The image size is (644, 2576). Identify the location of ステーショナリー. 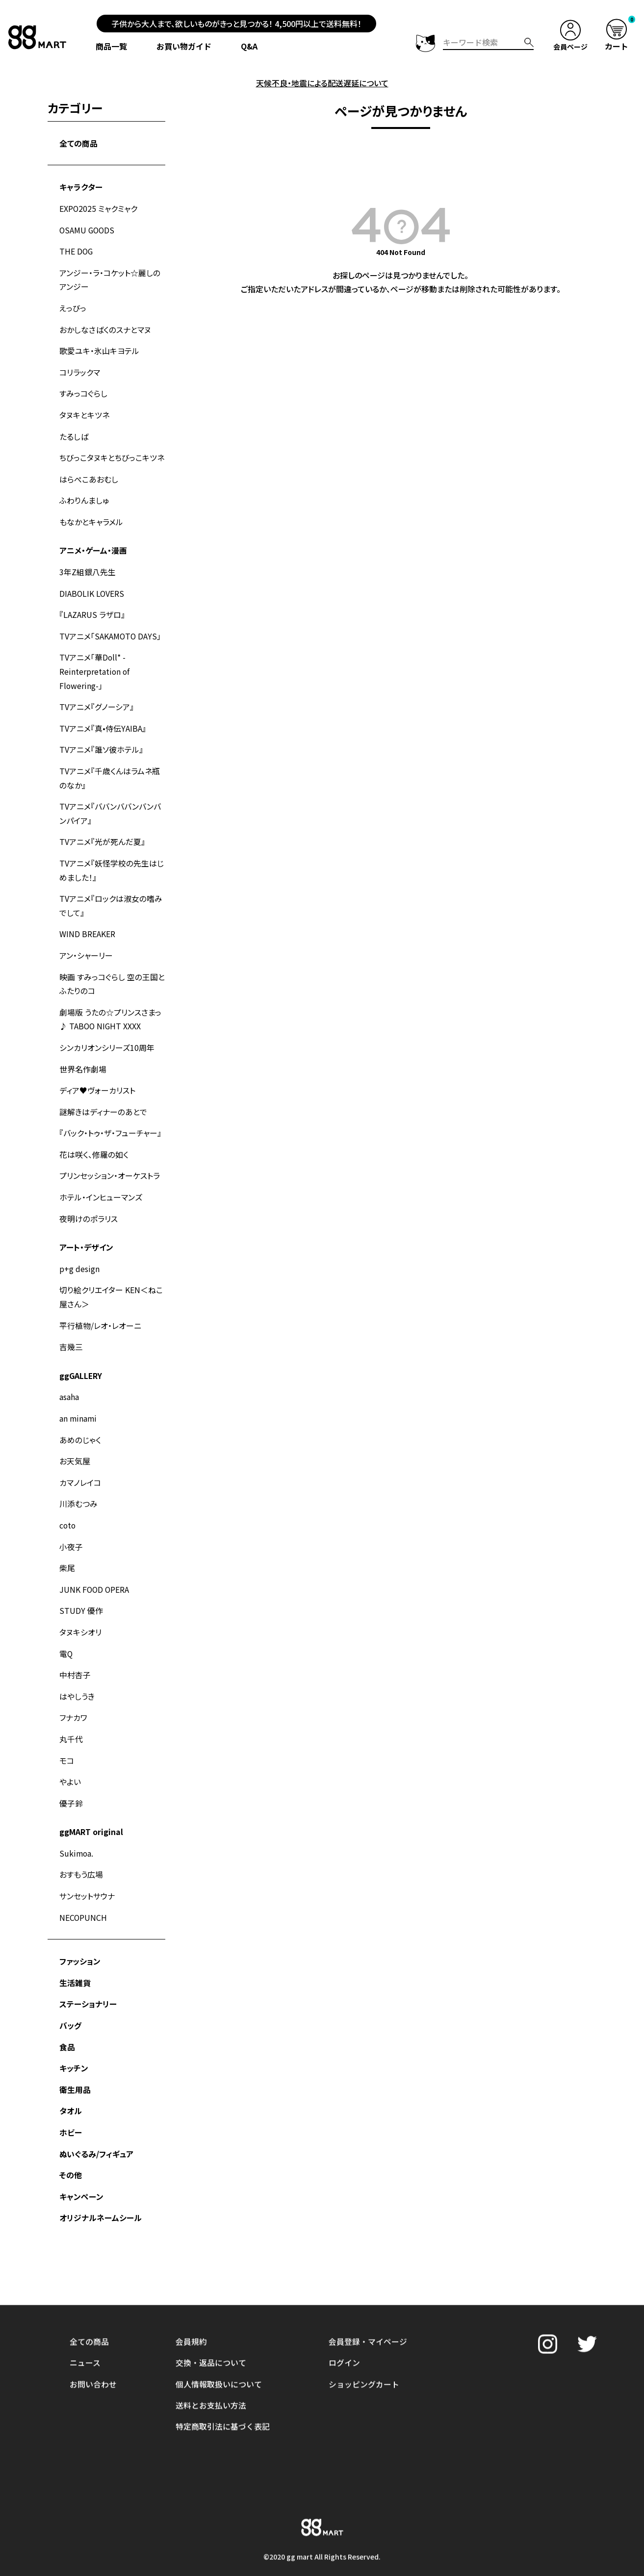
(88, 1978).